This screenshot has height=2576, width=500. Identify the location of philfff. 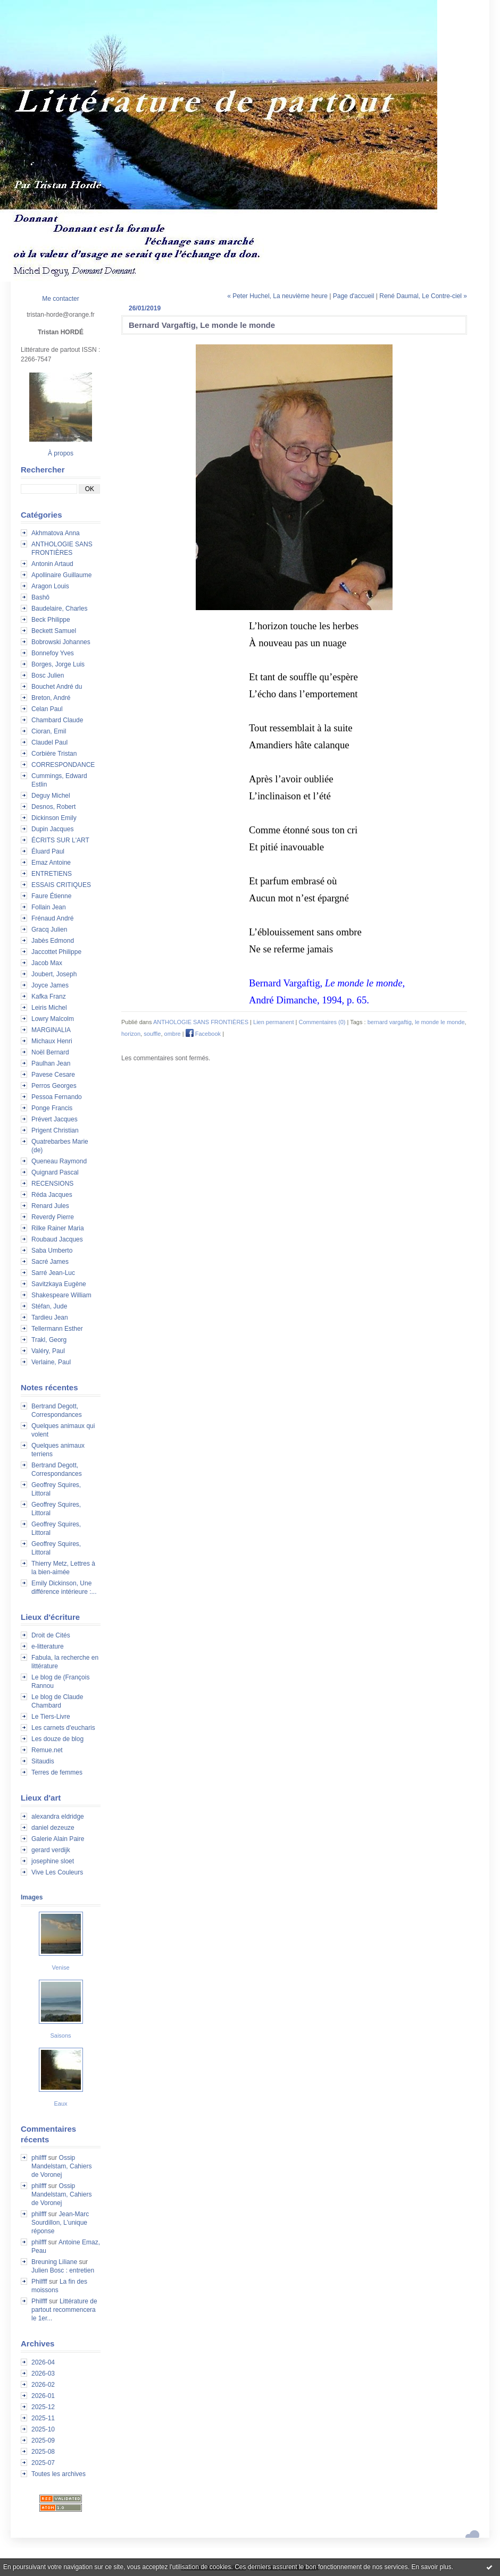
(38, 2157).